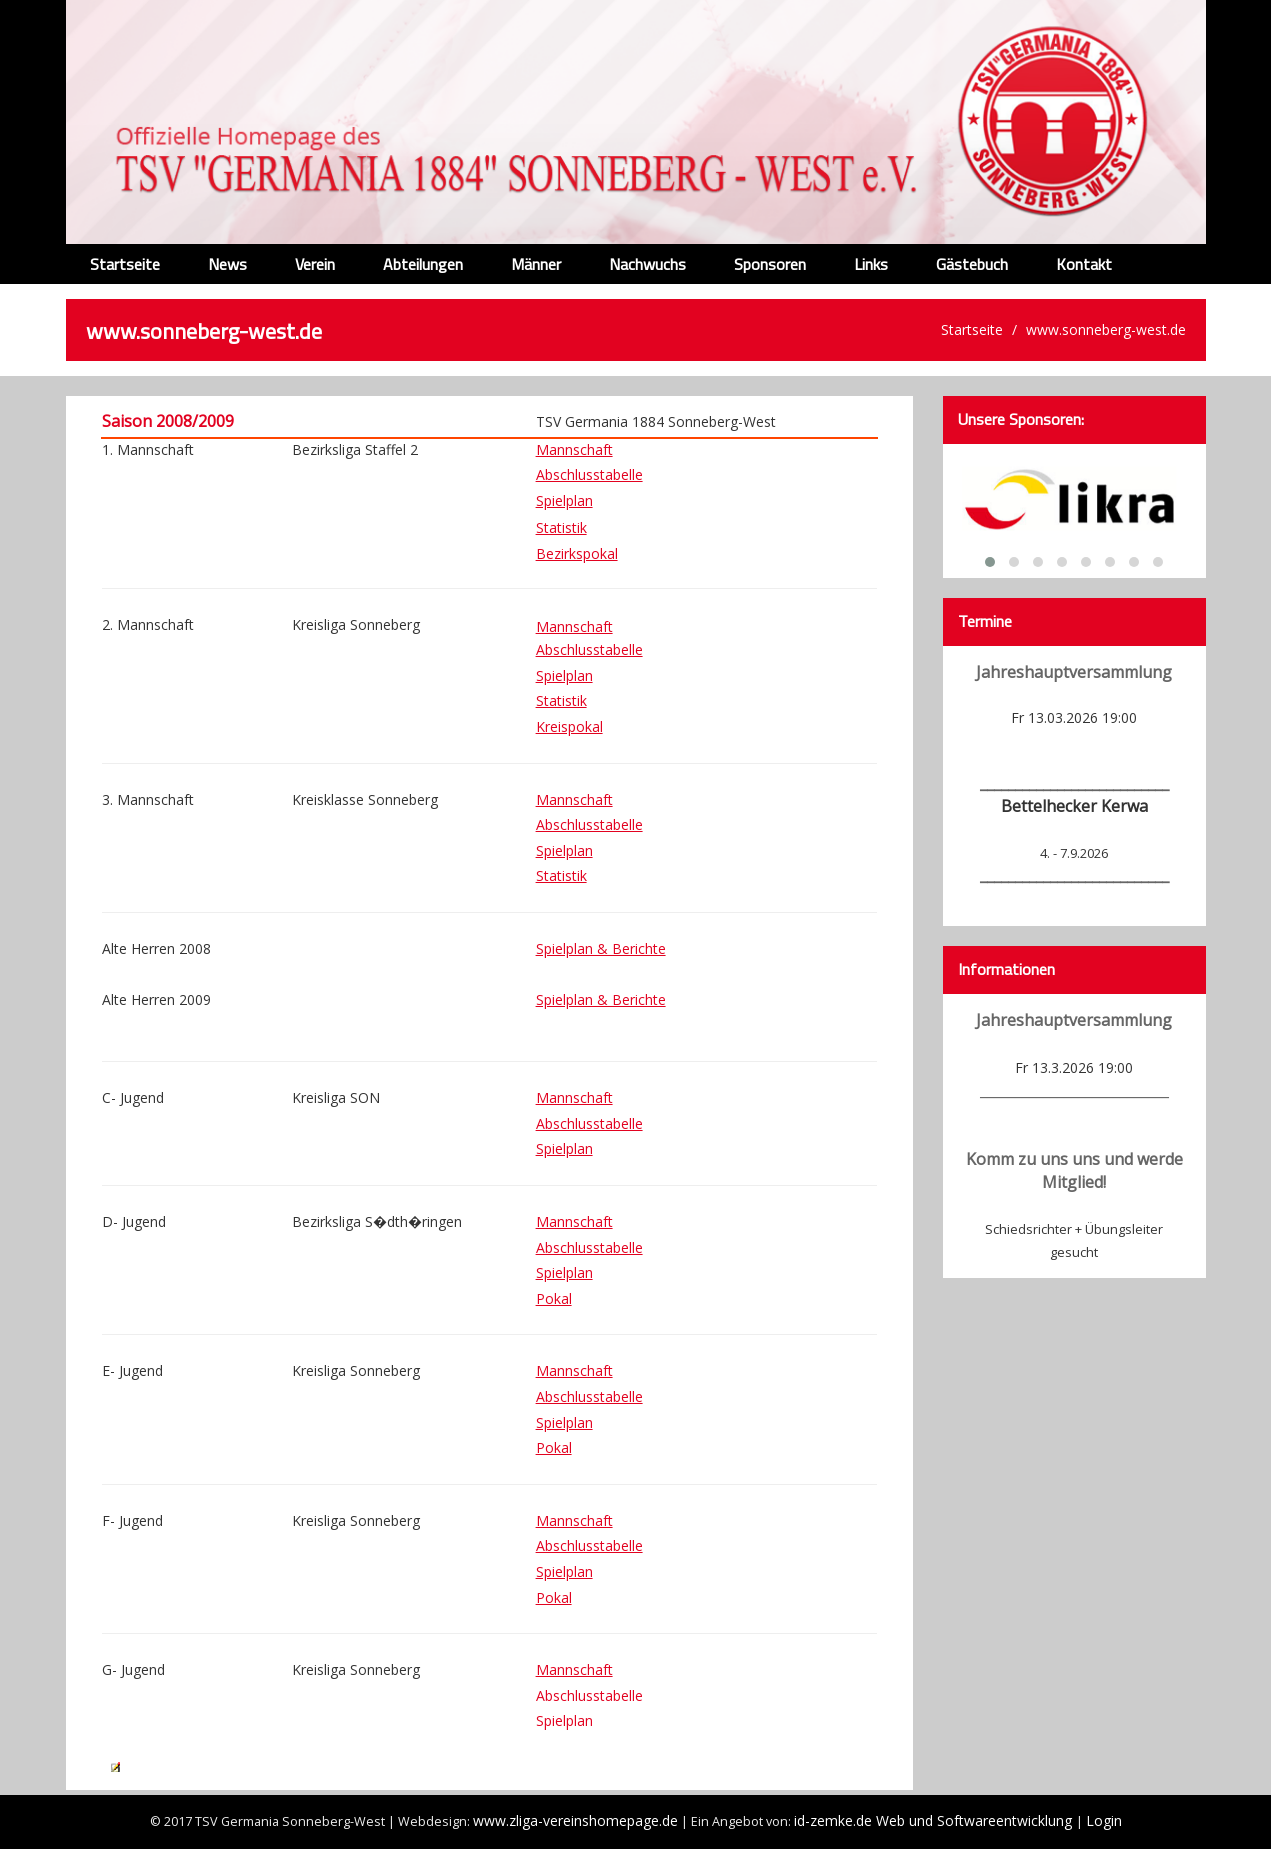 Image resolution: width=1271 pixels, height=1849 pixels. What do you see at coordinates (574, 1097) in the screenshot?
I see `Mannschaft` at bounding box center [574, 1097].